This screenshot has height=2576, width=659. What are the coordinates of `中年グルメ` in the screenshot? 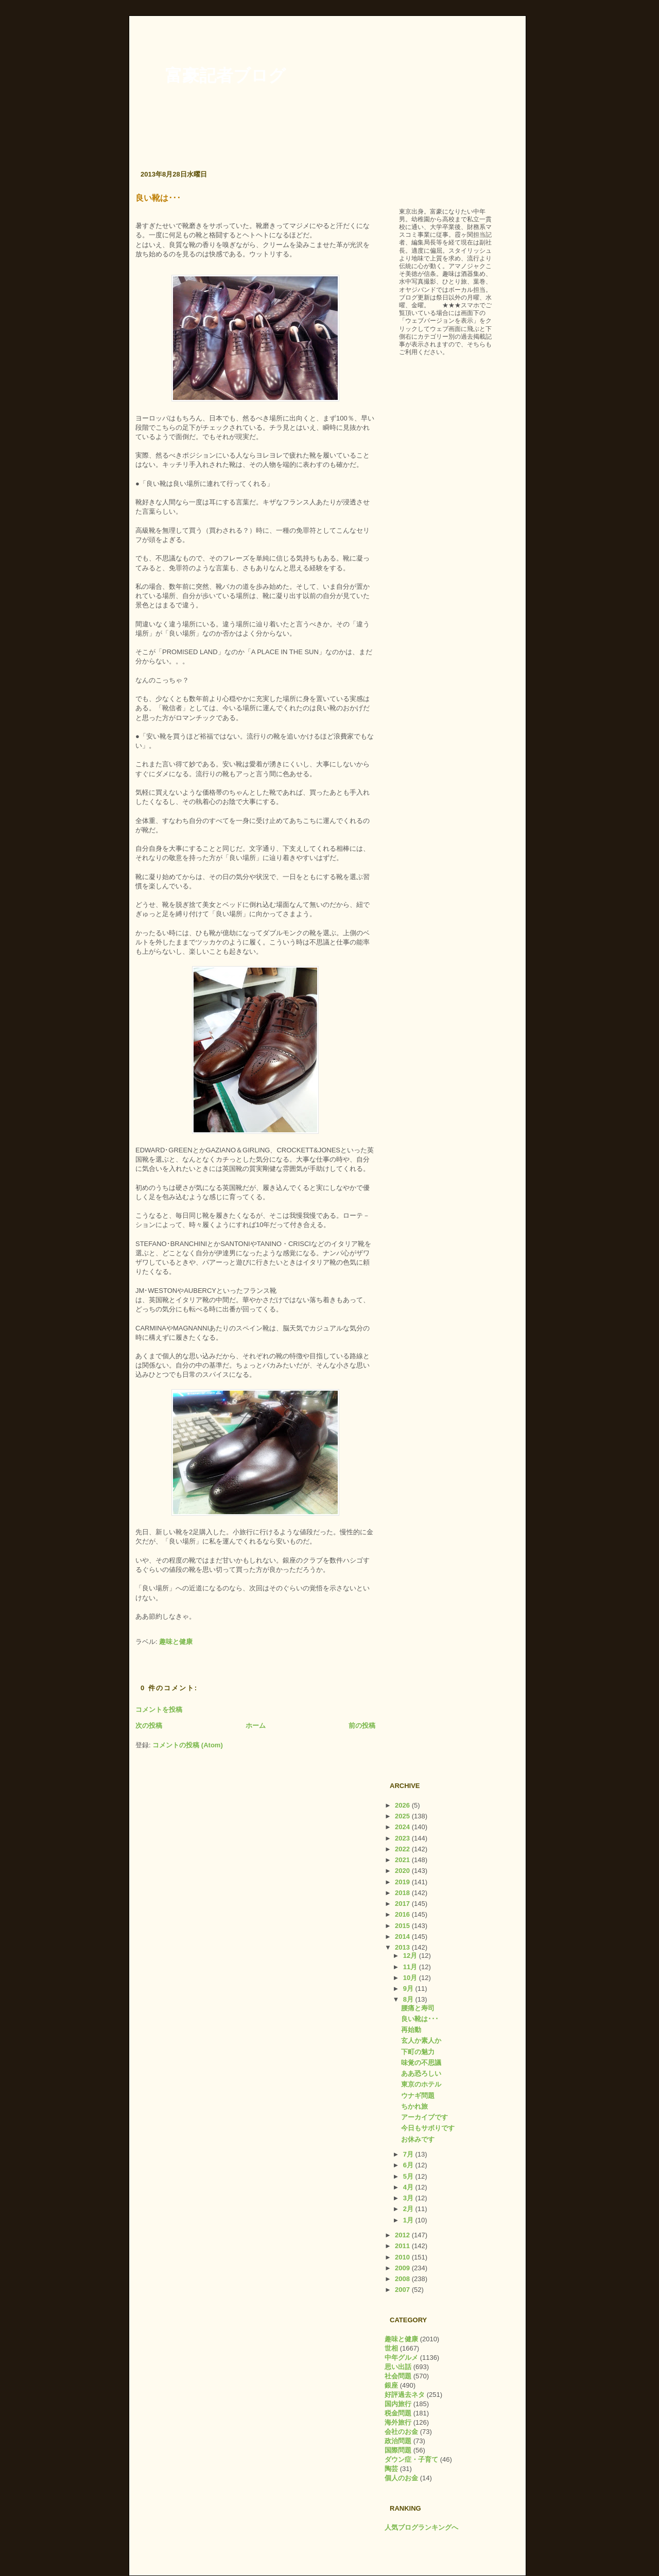 It's located at (401, 2357).